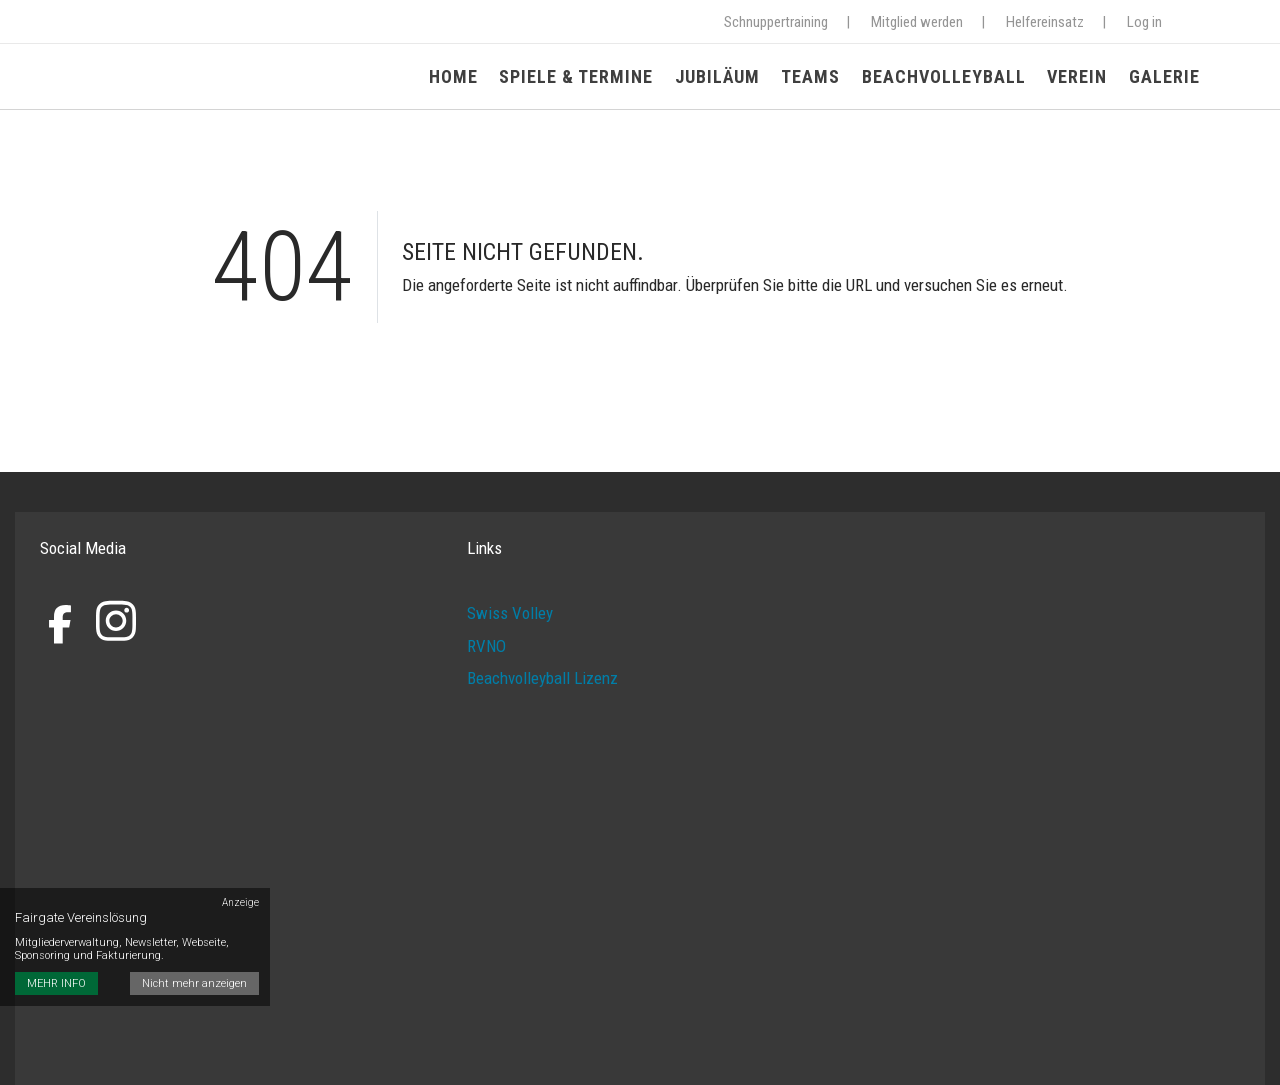 The width and height of the screenshot is (1280, 1085). I want to click on Galerie, so click(1164, 77).